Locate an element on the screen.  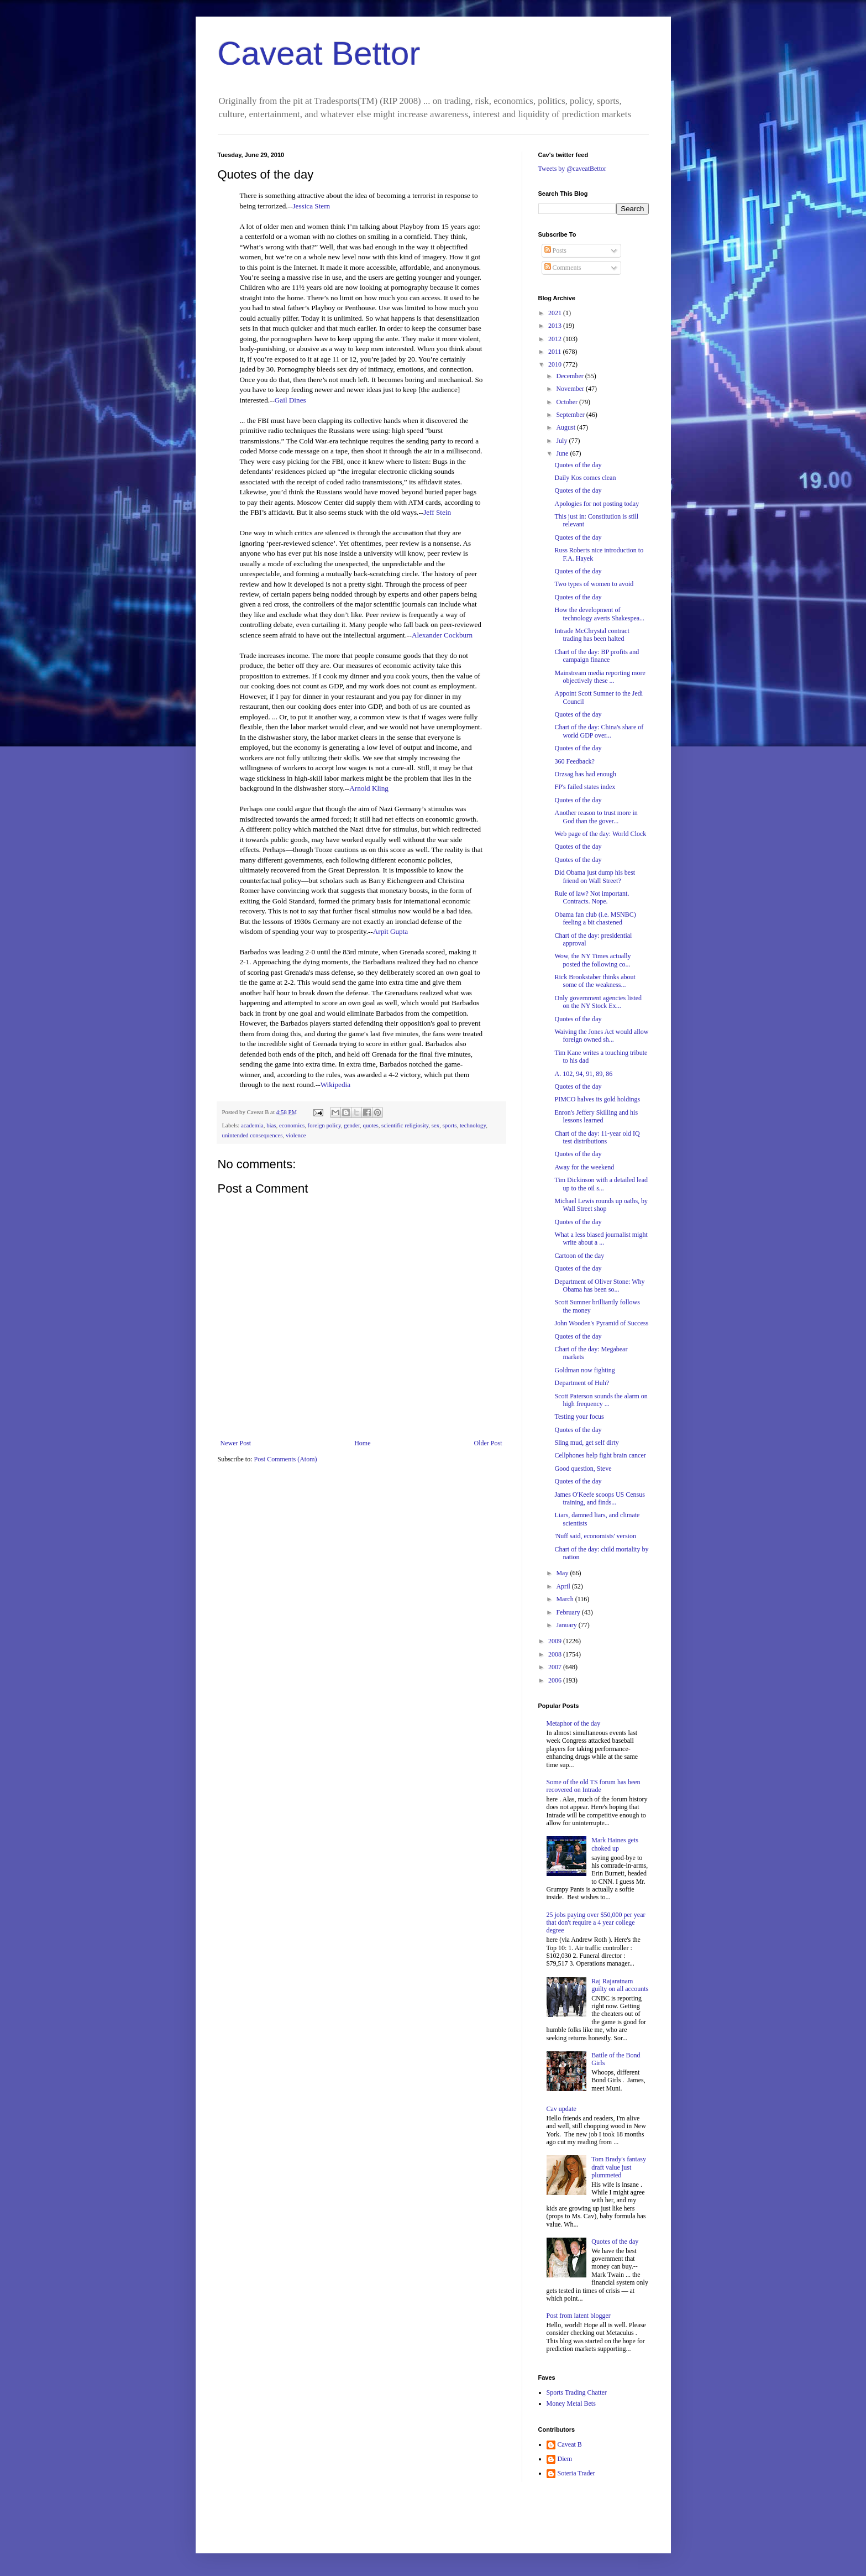
sex is located at coordinates (435, 1125).